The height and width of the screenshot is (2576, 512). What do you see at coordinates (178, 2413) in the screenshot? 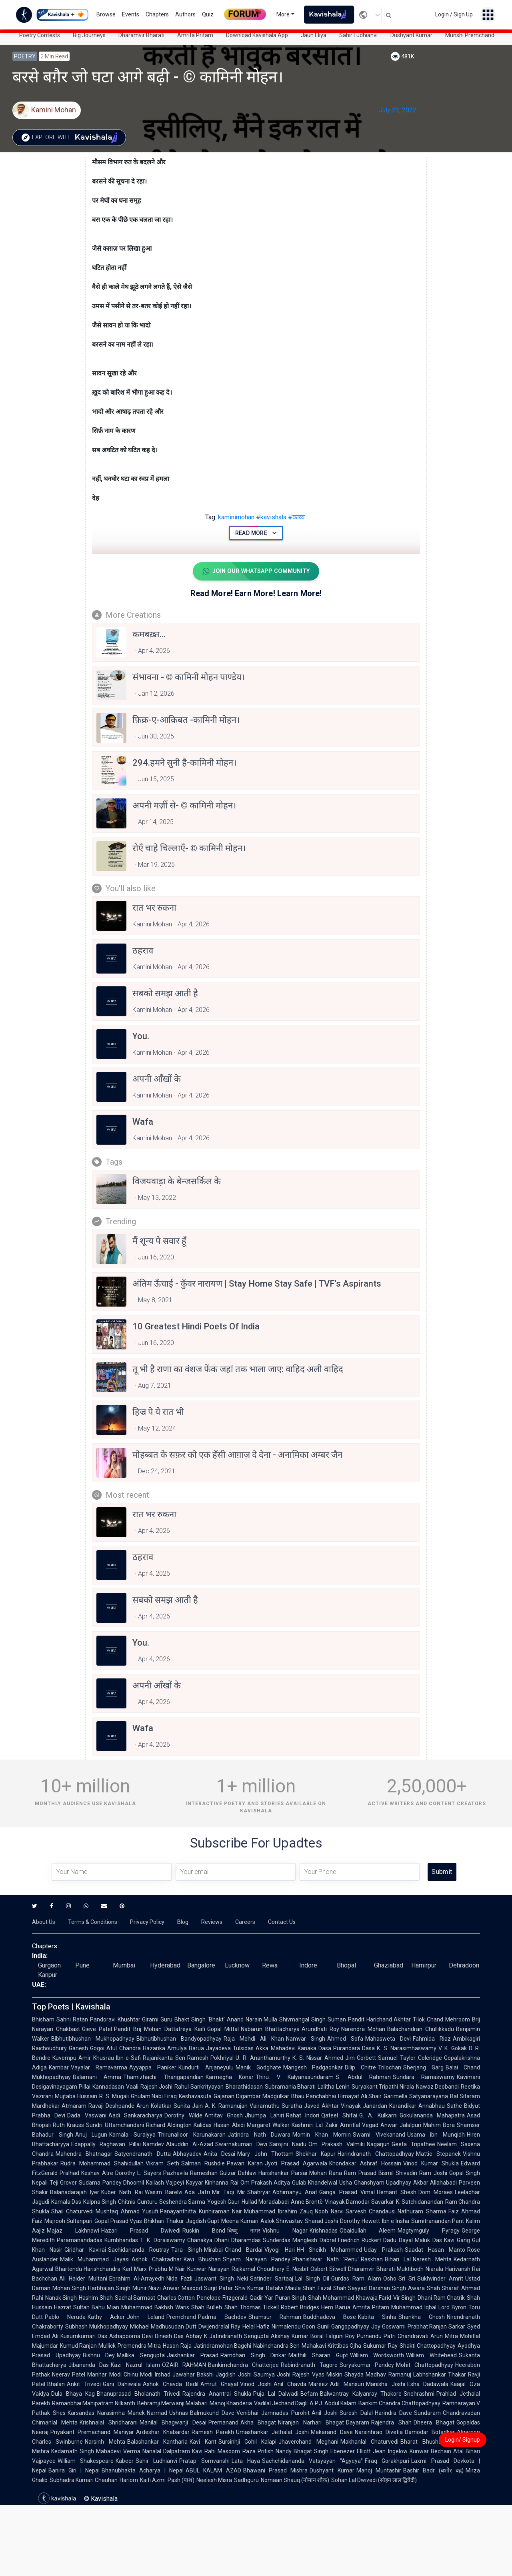
I see `Ushnas` at bounding box center [178, 2413].